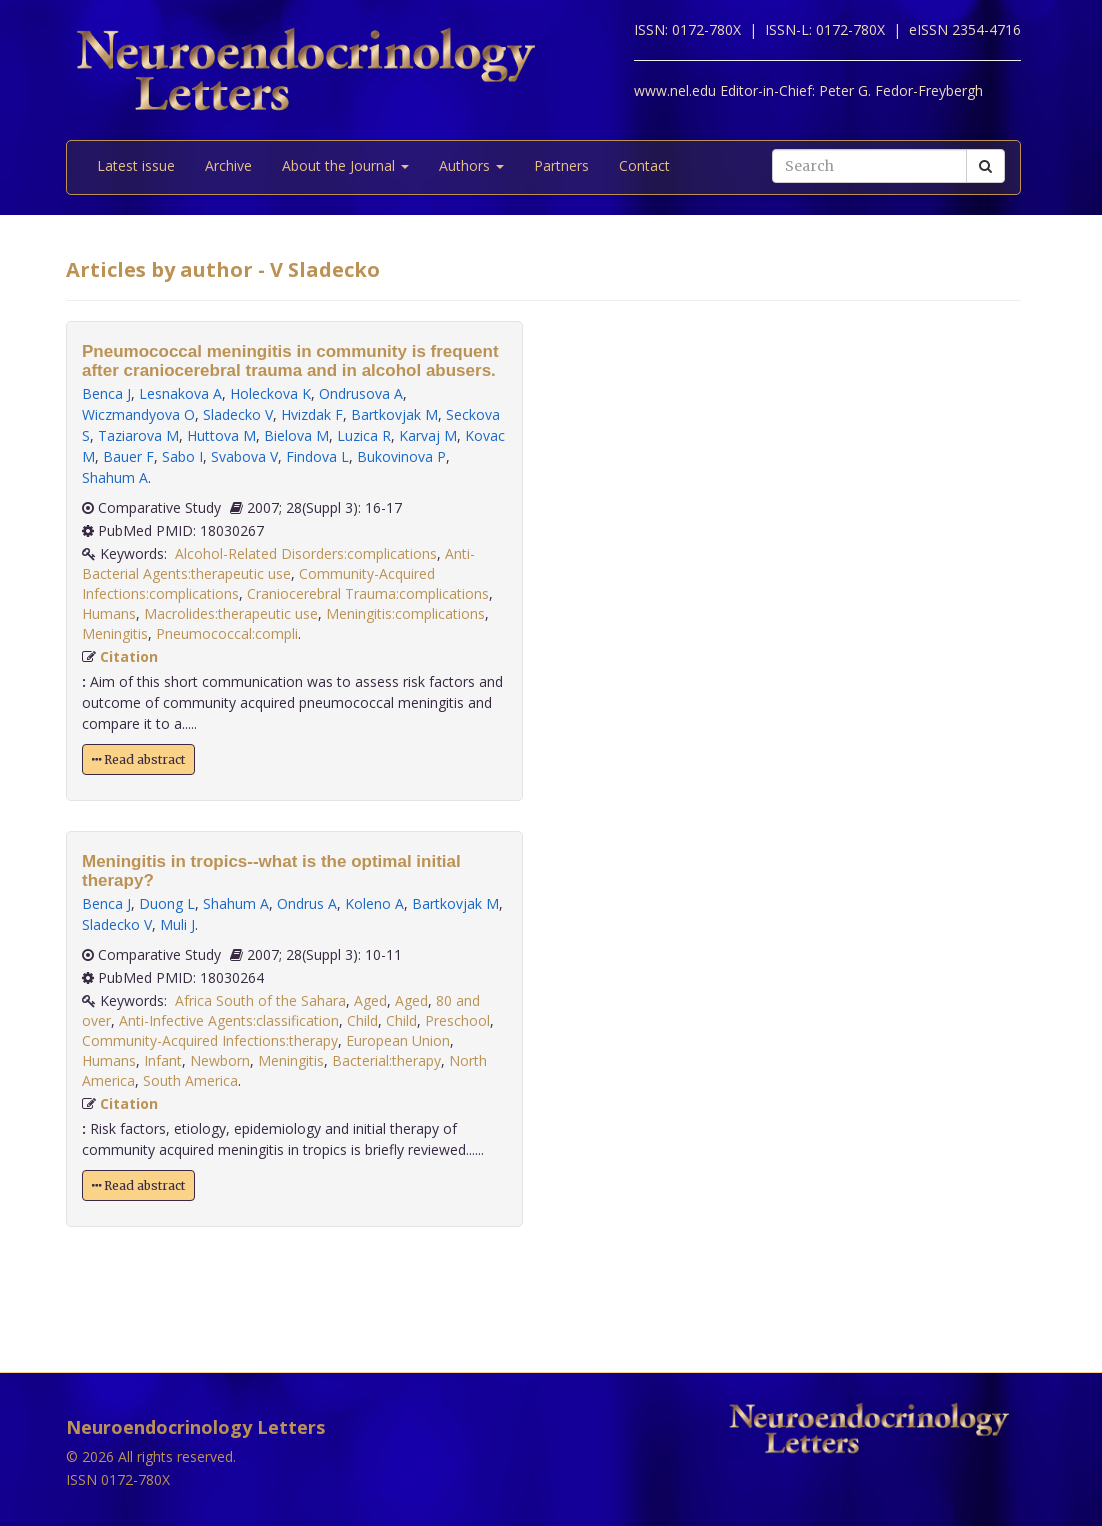 The width and height of the screenshot is (1102, 1526). Describe the element at coordinates (109, 613) in the screenshot. I see `Humans` at that location.